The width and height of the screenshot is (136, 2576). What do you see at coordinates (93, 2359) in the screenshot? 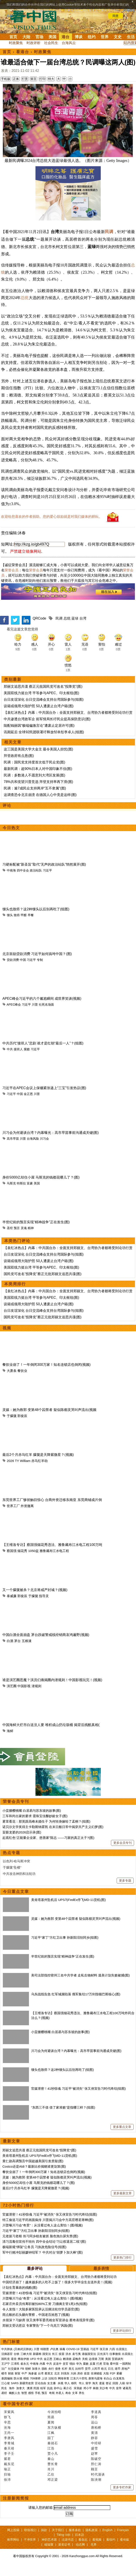
I see `边境墙` at bounding box center [93, 2359].